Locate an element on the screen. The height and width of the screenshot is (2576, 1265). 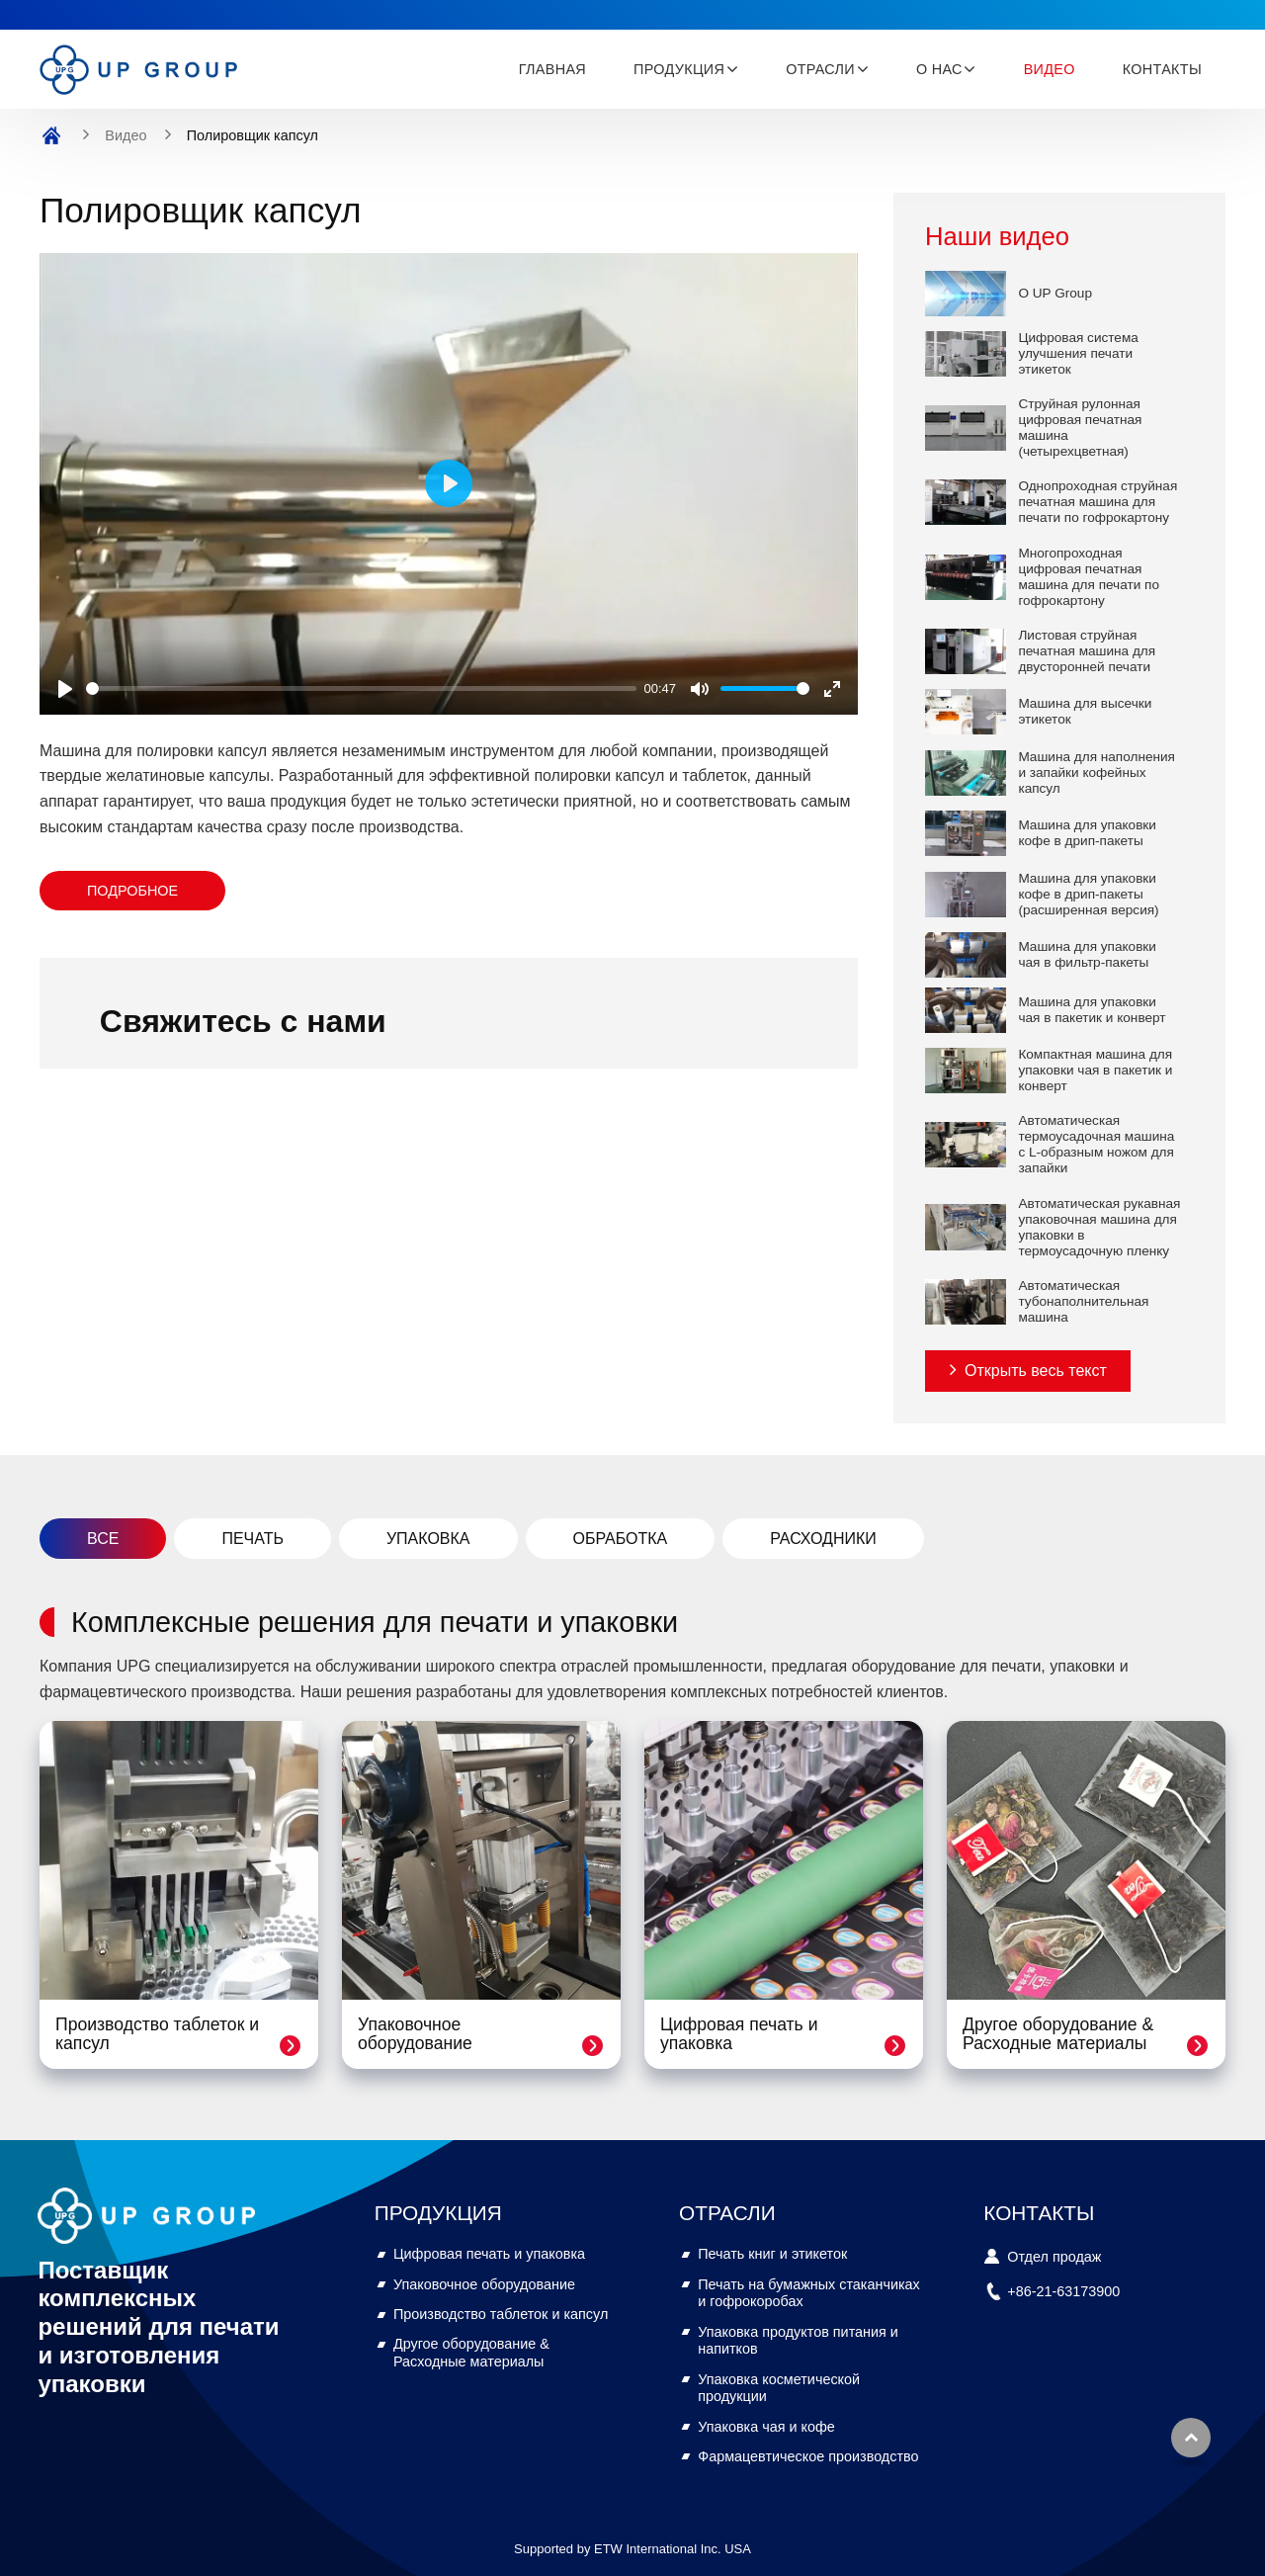
О нас [button] is located at coordinates (939, 69).